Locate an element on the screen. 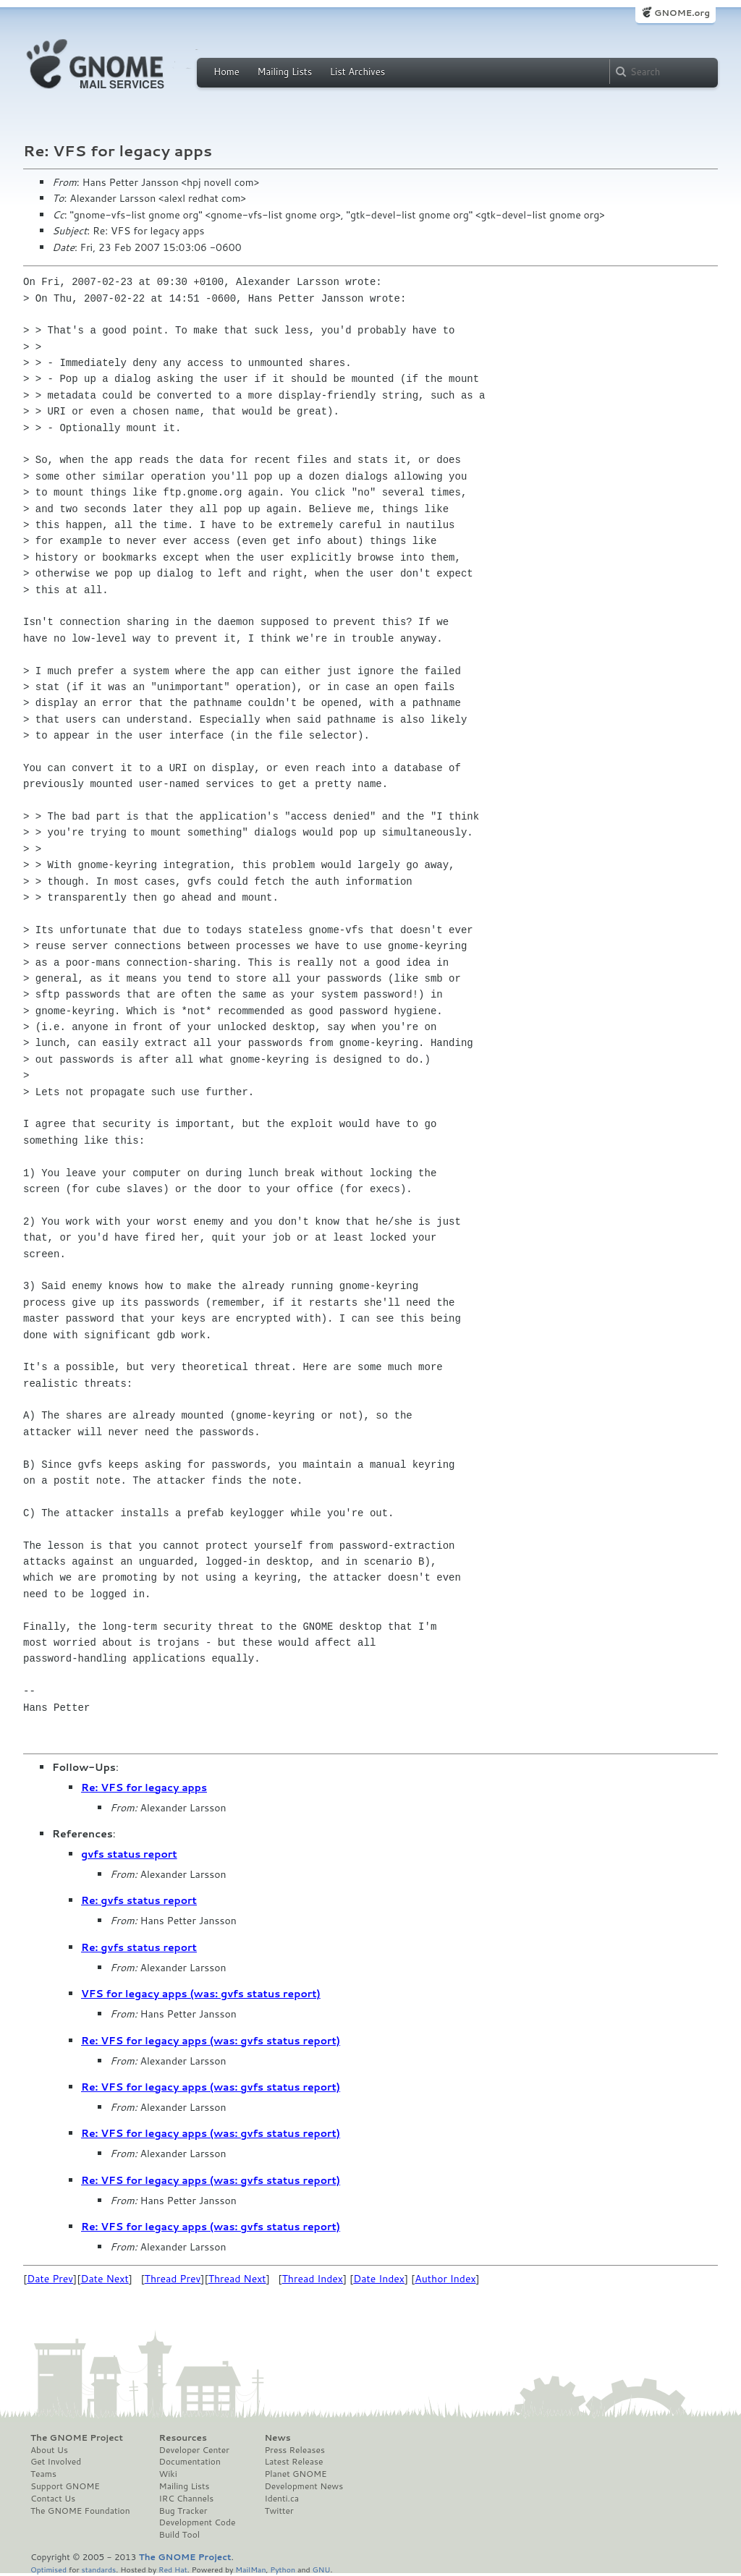 The height and width of the screenshot is (2576, 741). Planet GNOME is located at coordinates (295, 2474).